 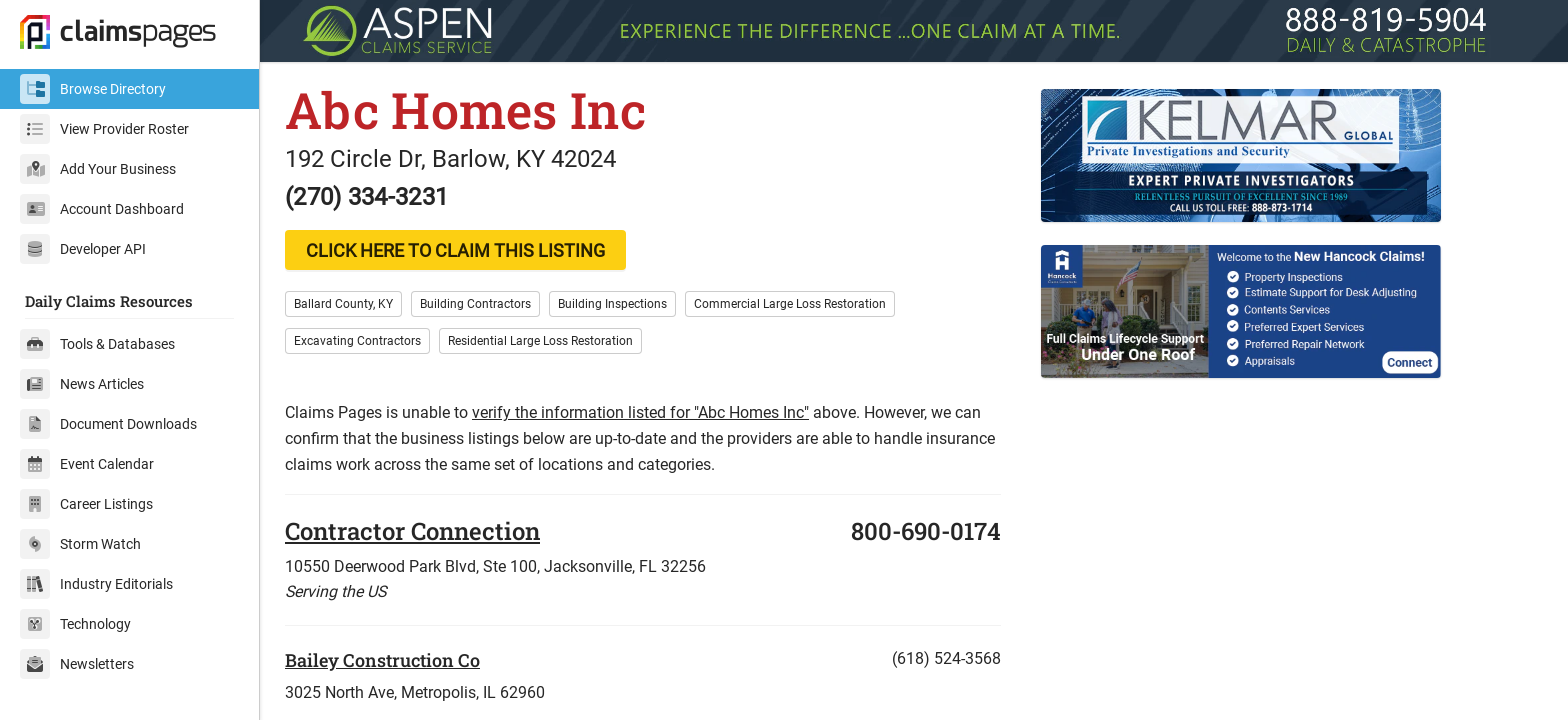 I want to click on Event Calendar, so click(x=87, y=464).